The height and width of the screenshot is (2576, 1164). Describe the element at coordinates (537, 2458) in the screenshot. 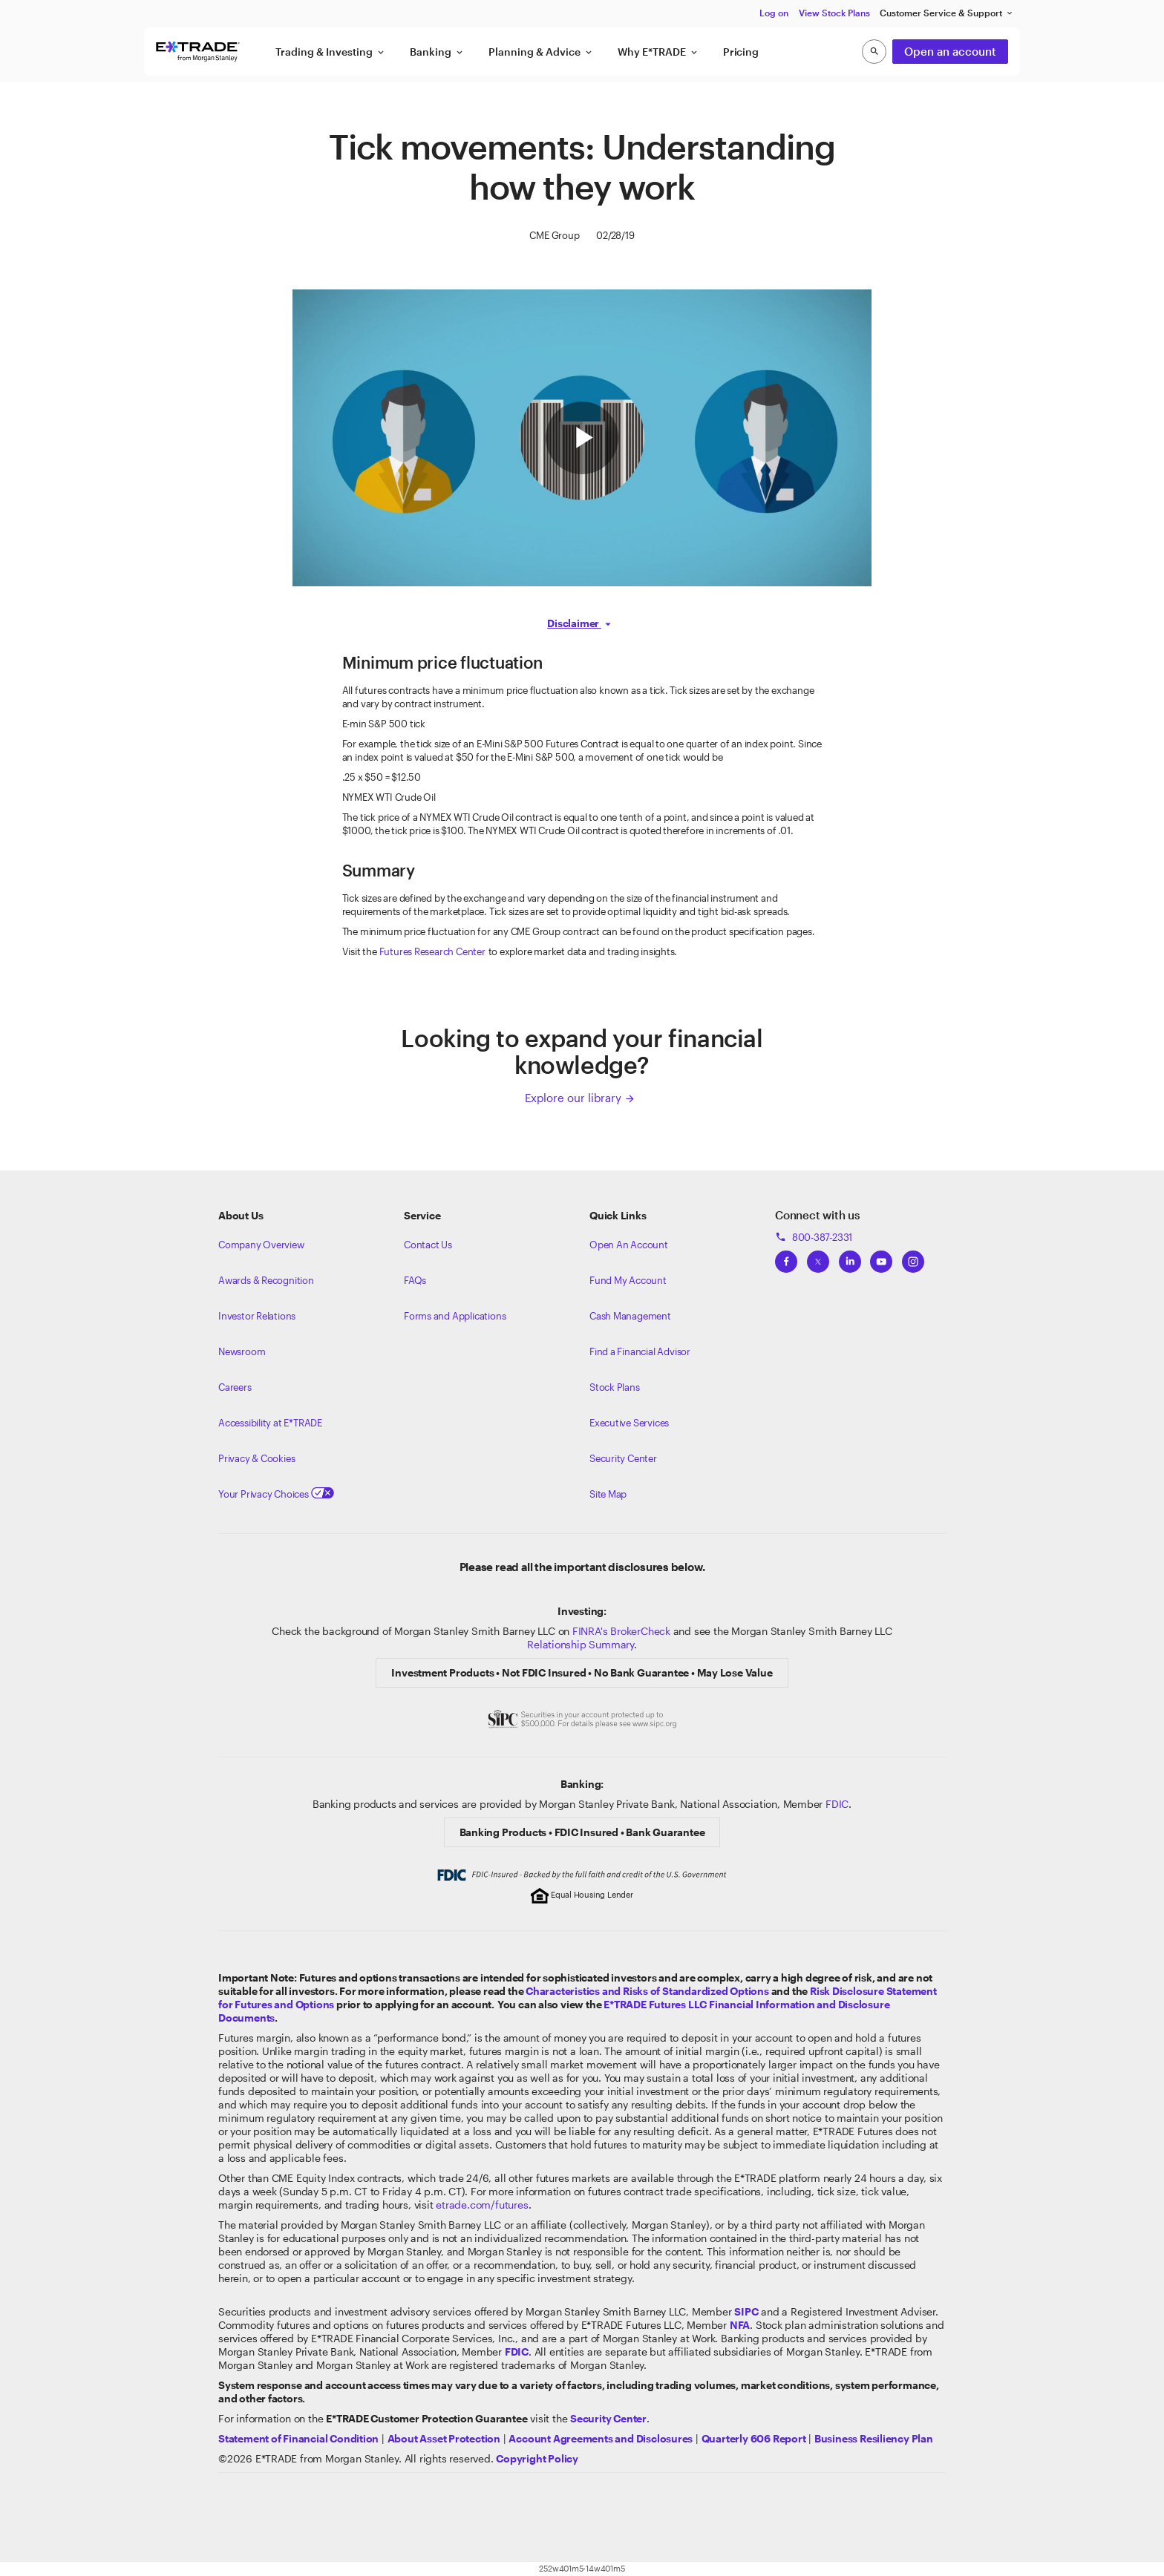

I see `[View the E*TRADE Copyright Policy]` at that location.